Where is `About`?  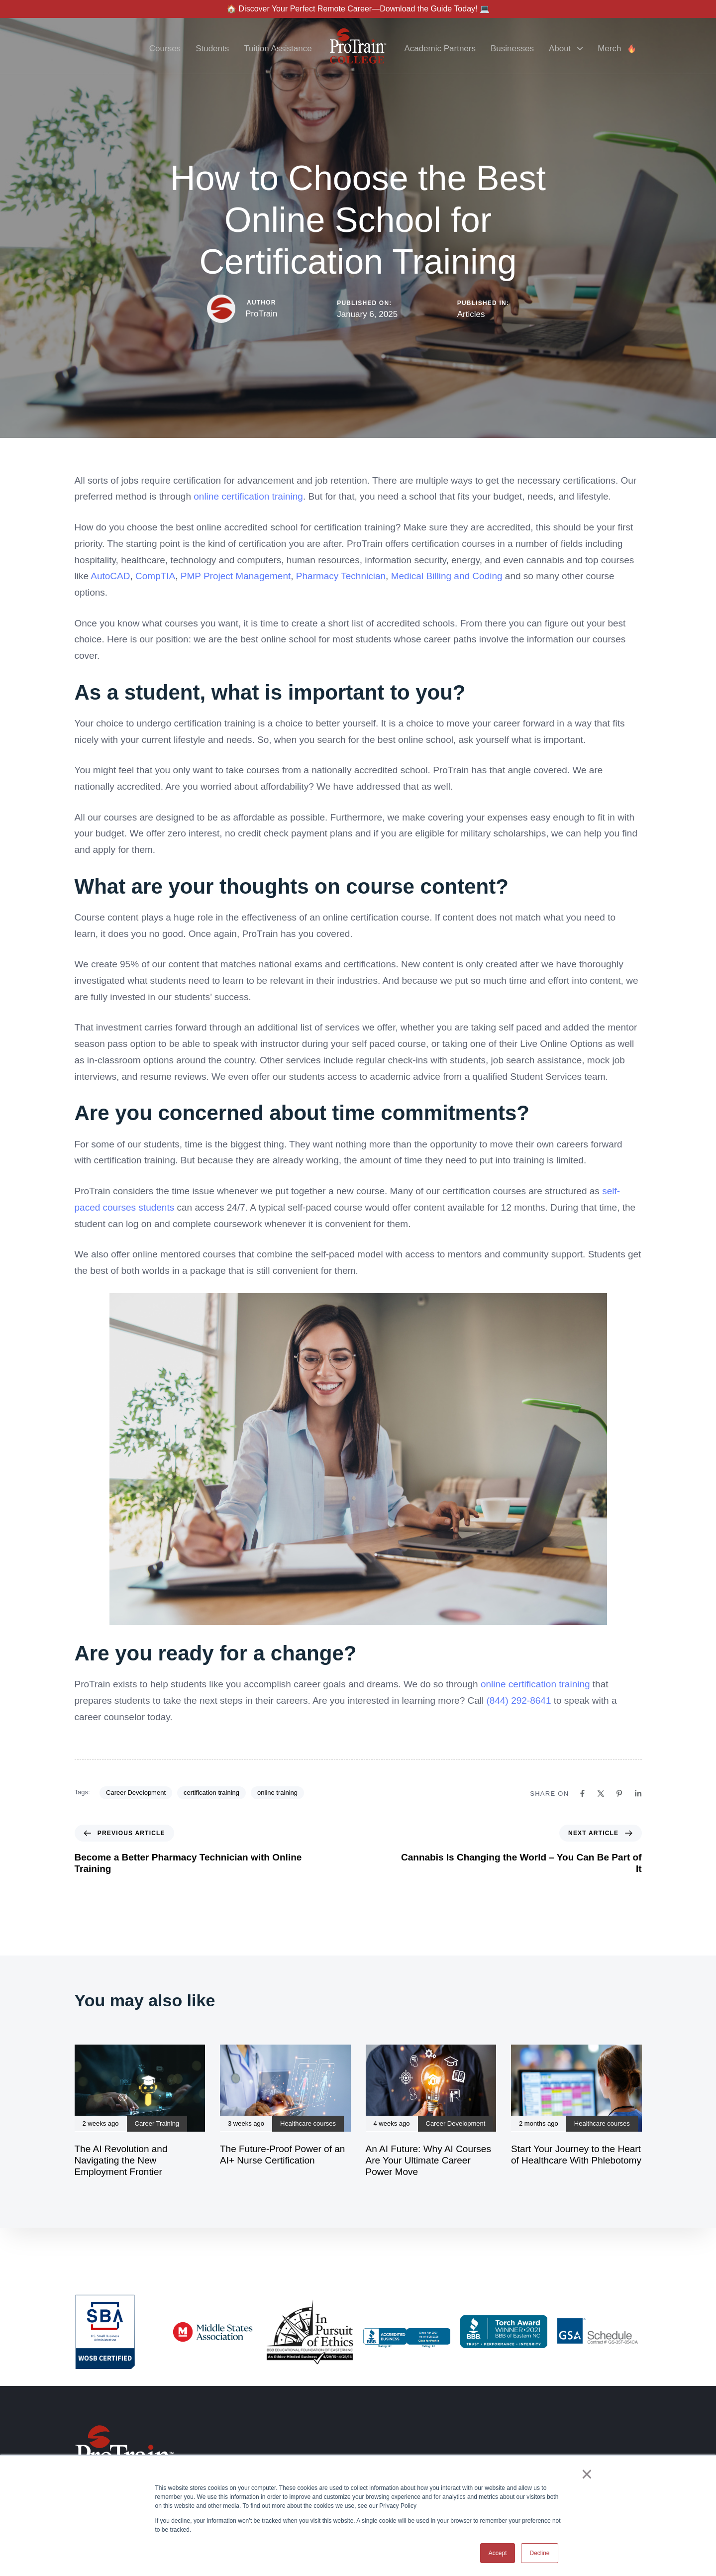 About is located at coordinates (566, 48).